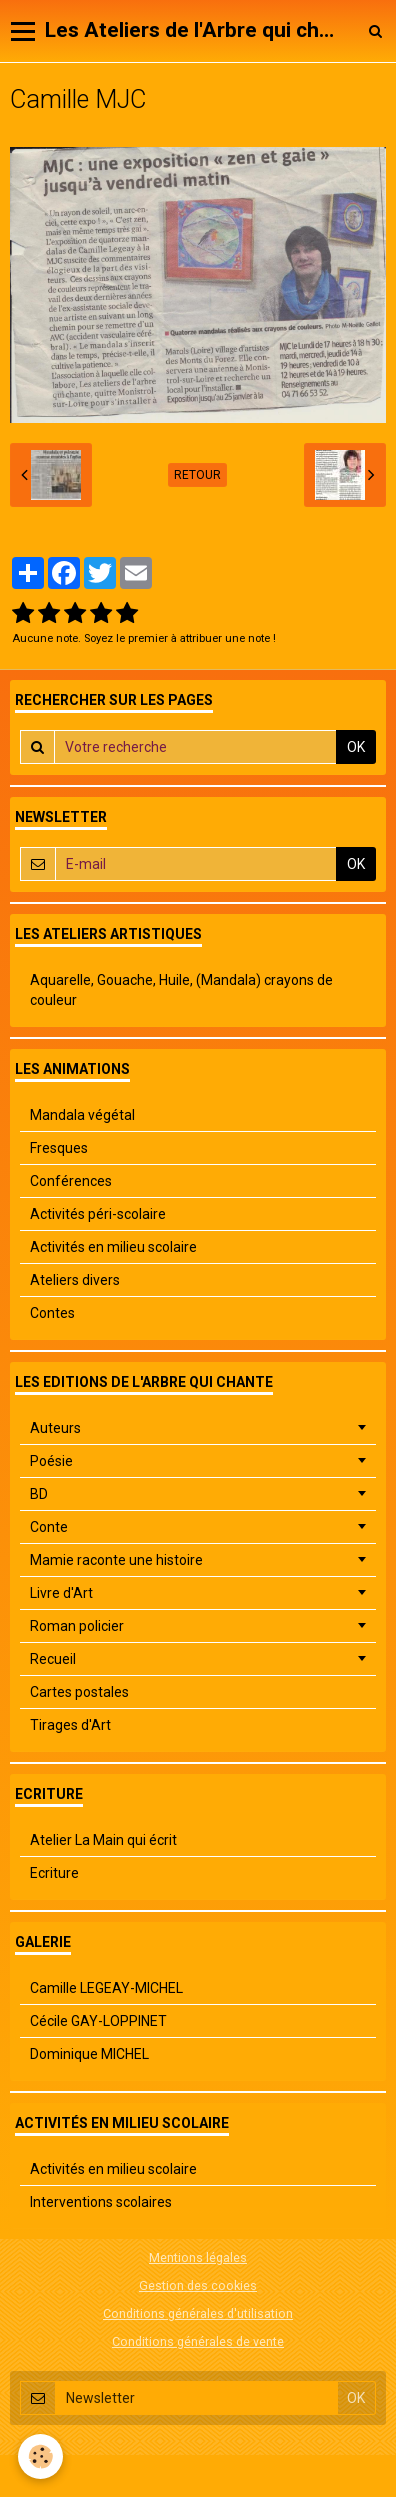 This screenshot has height=2497, width=396. Describe the element at coordinates (54, 1873) in the screenshot. I see `Ecriture` at that location.